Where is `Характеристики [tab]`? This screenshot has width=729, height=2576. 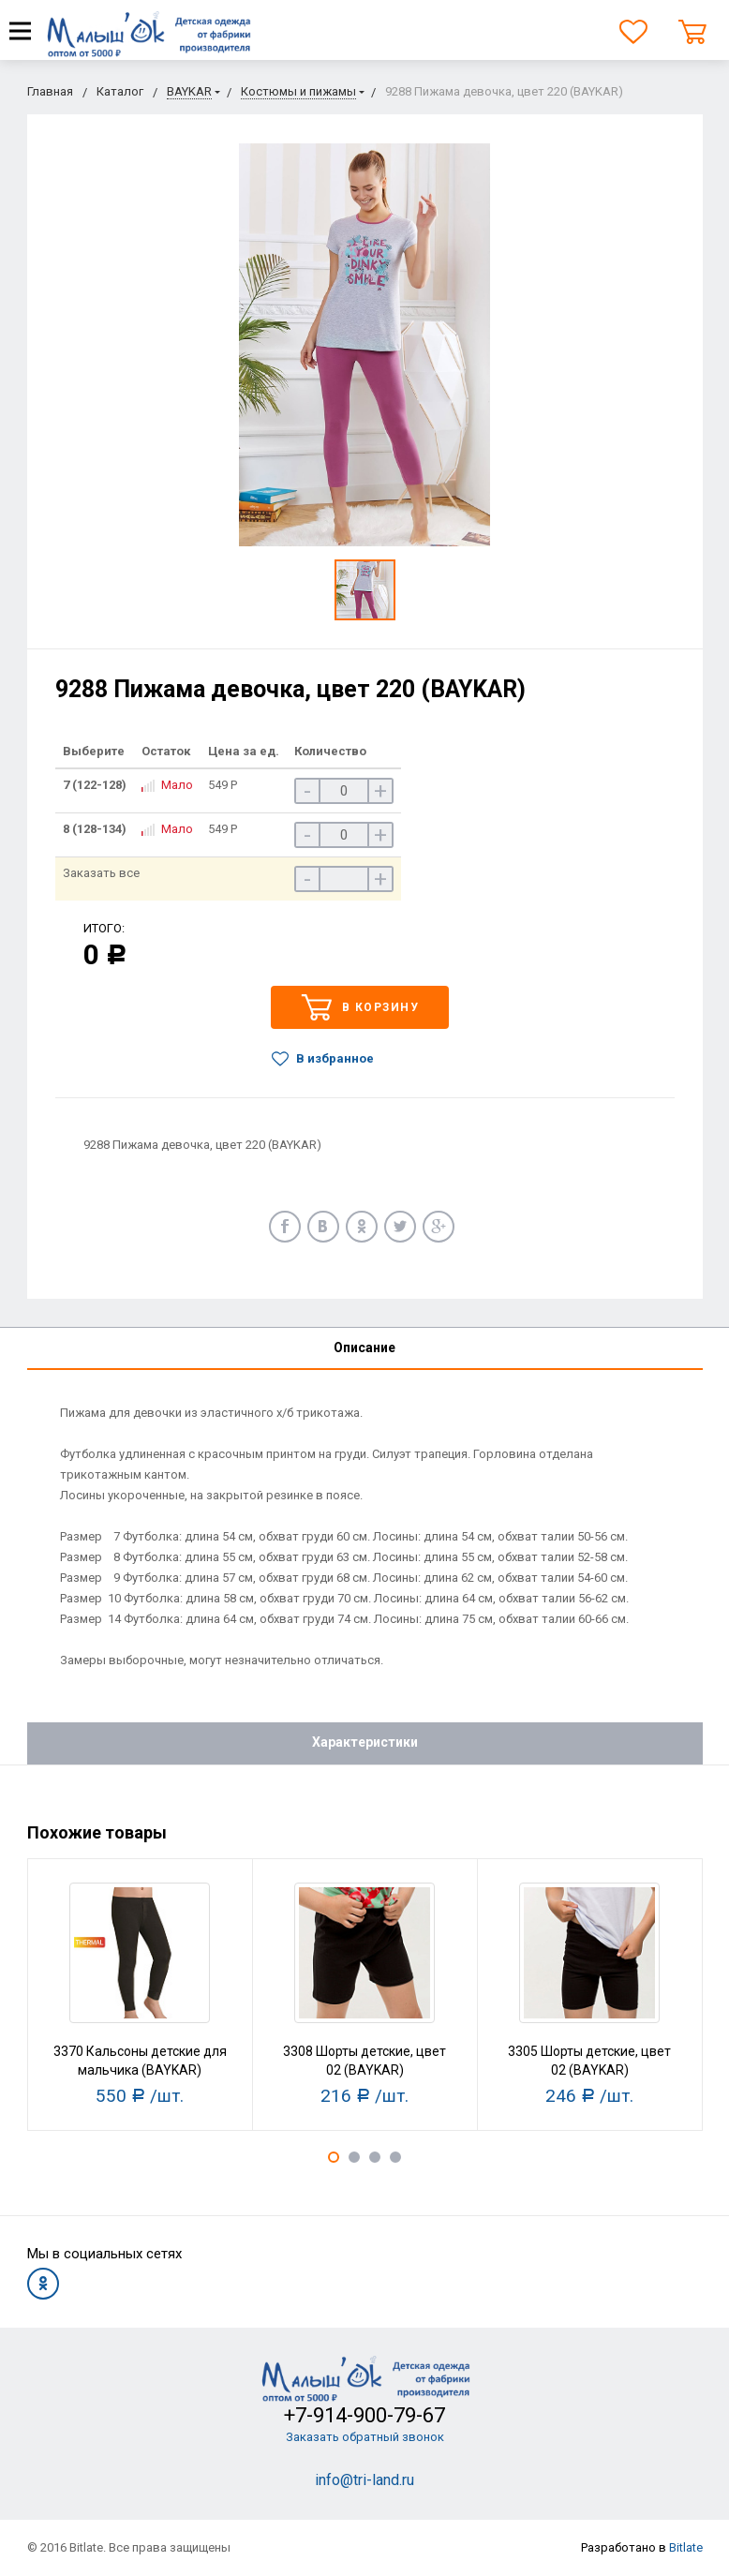
Характеристики [tab] is located at coordinates (365, 1742).